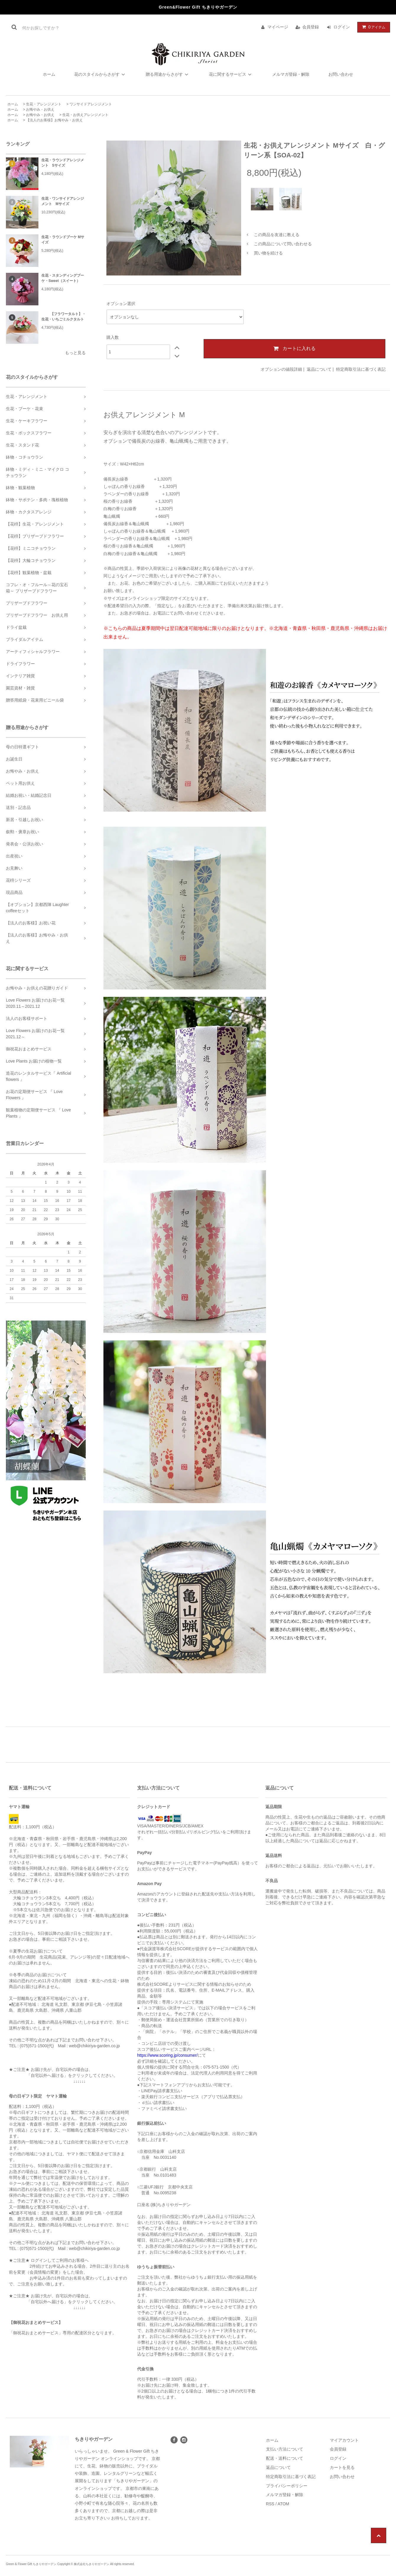 The image size is (396, 2576). I want to click on マイページ, so click(277, 27).